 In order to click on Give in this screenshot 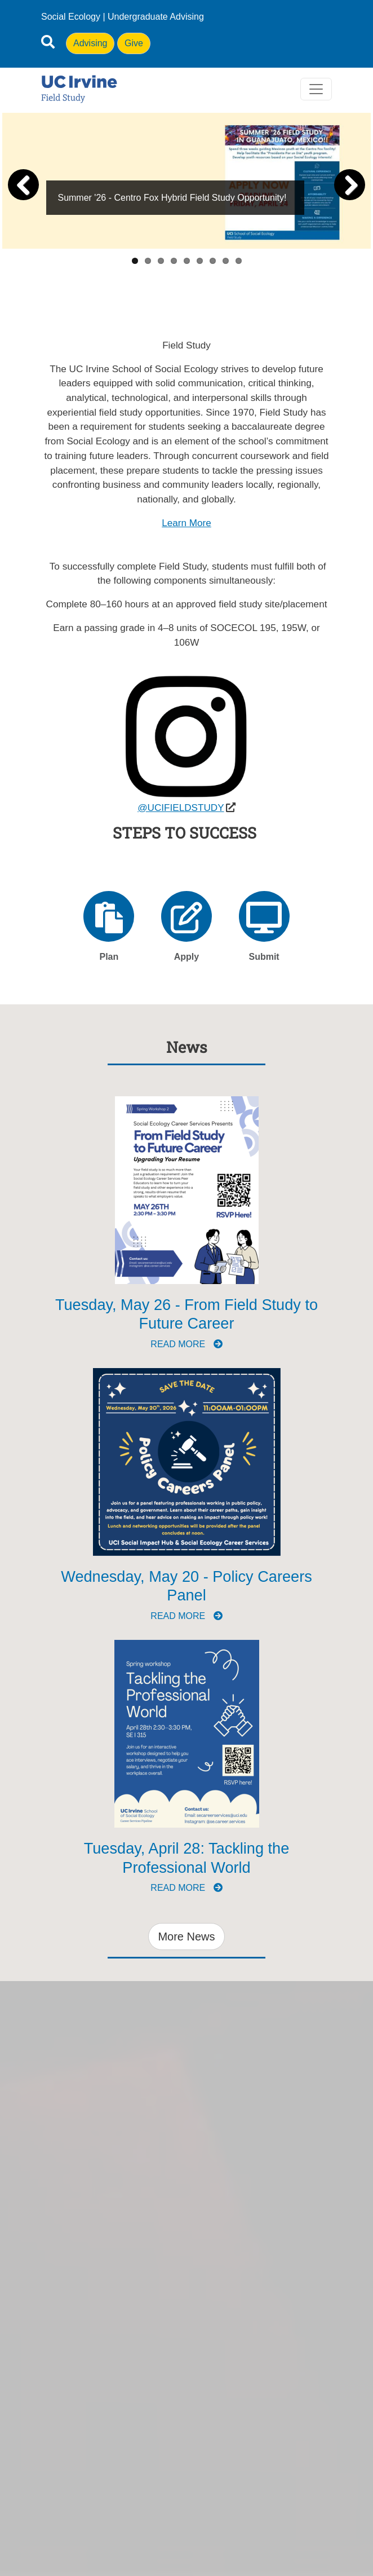, I will do `click(134, 43)`.